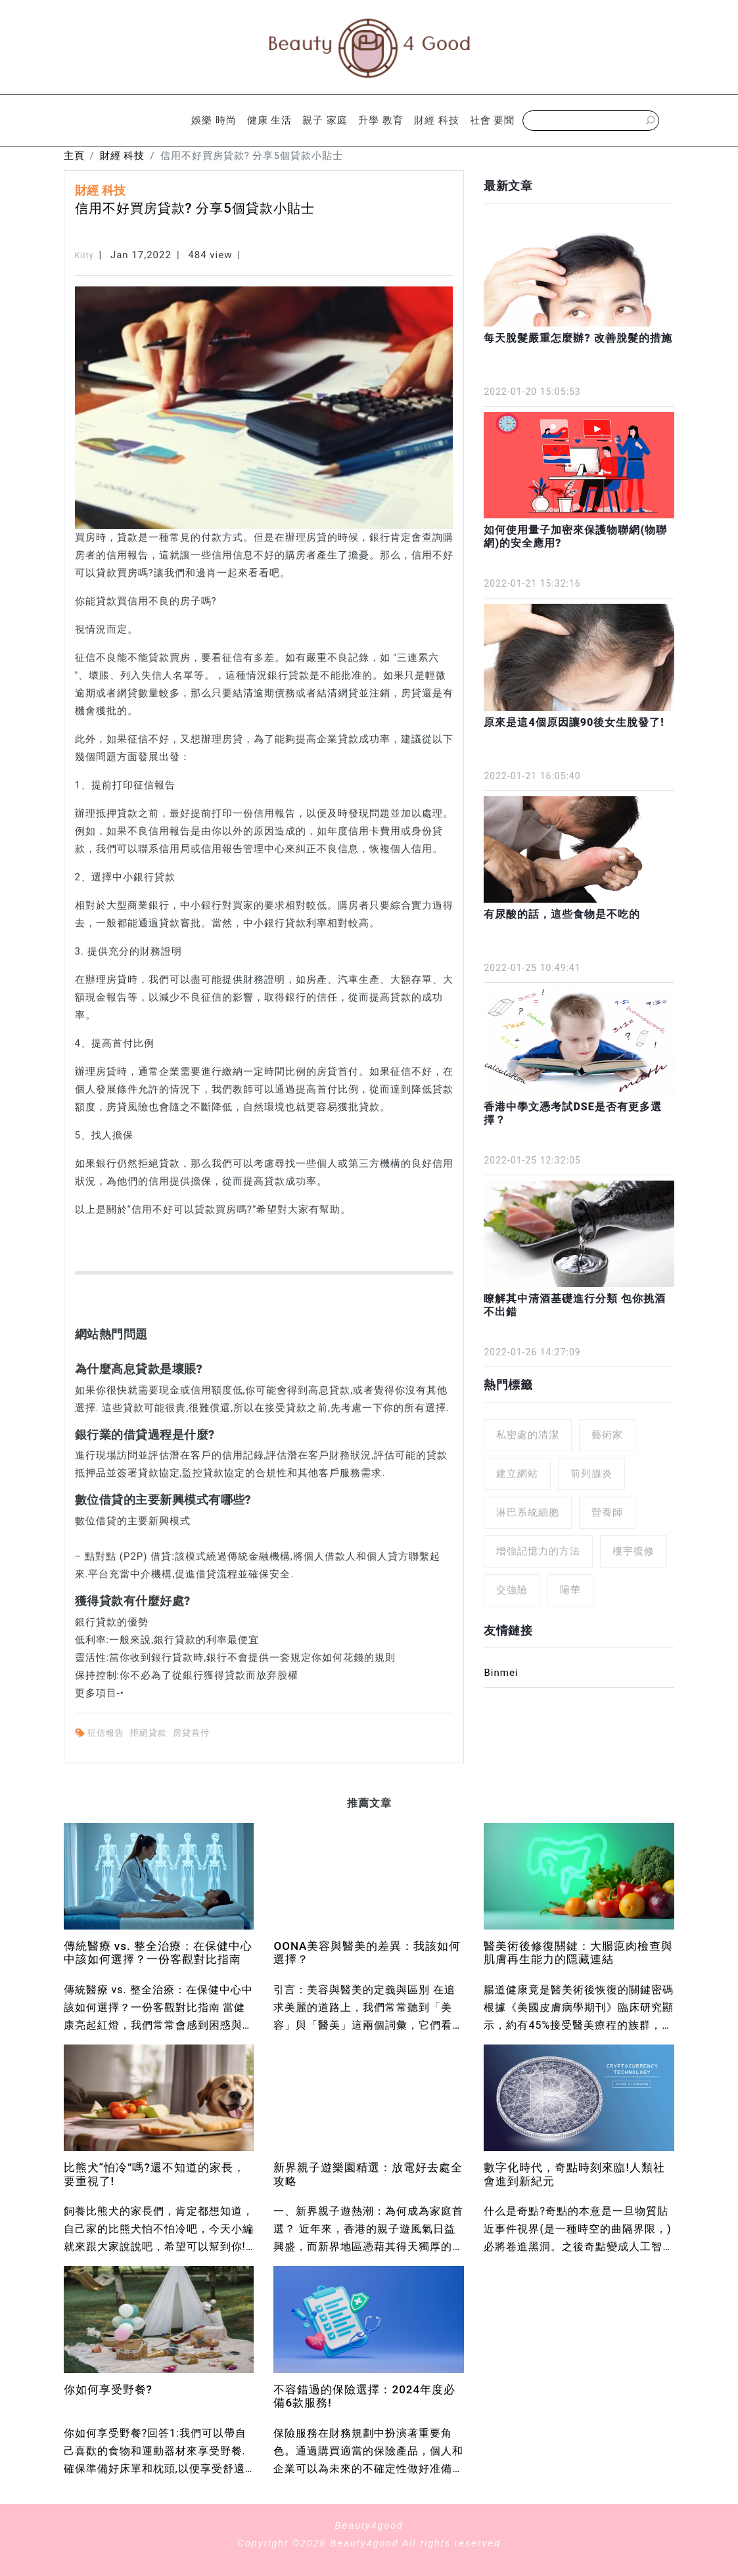  I want to click on 交強險, so click(512, 1590).